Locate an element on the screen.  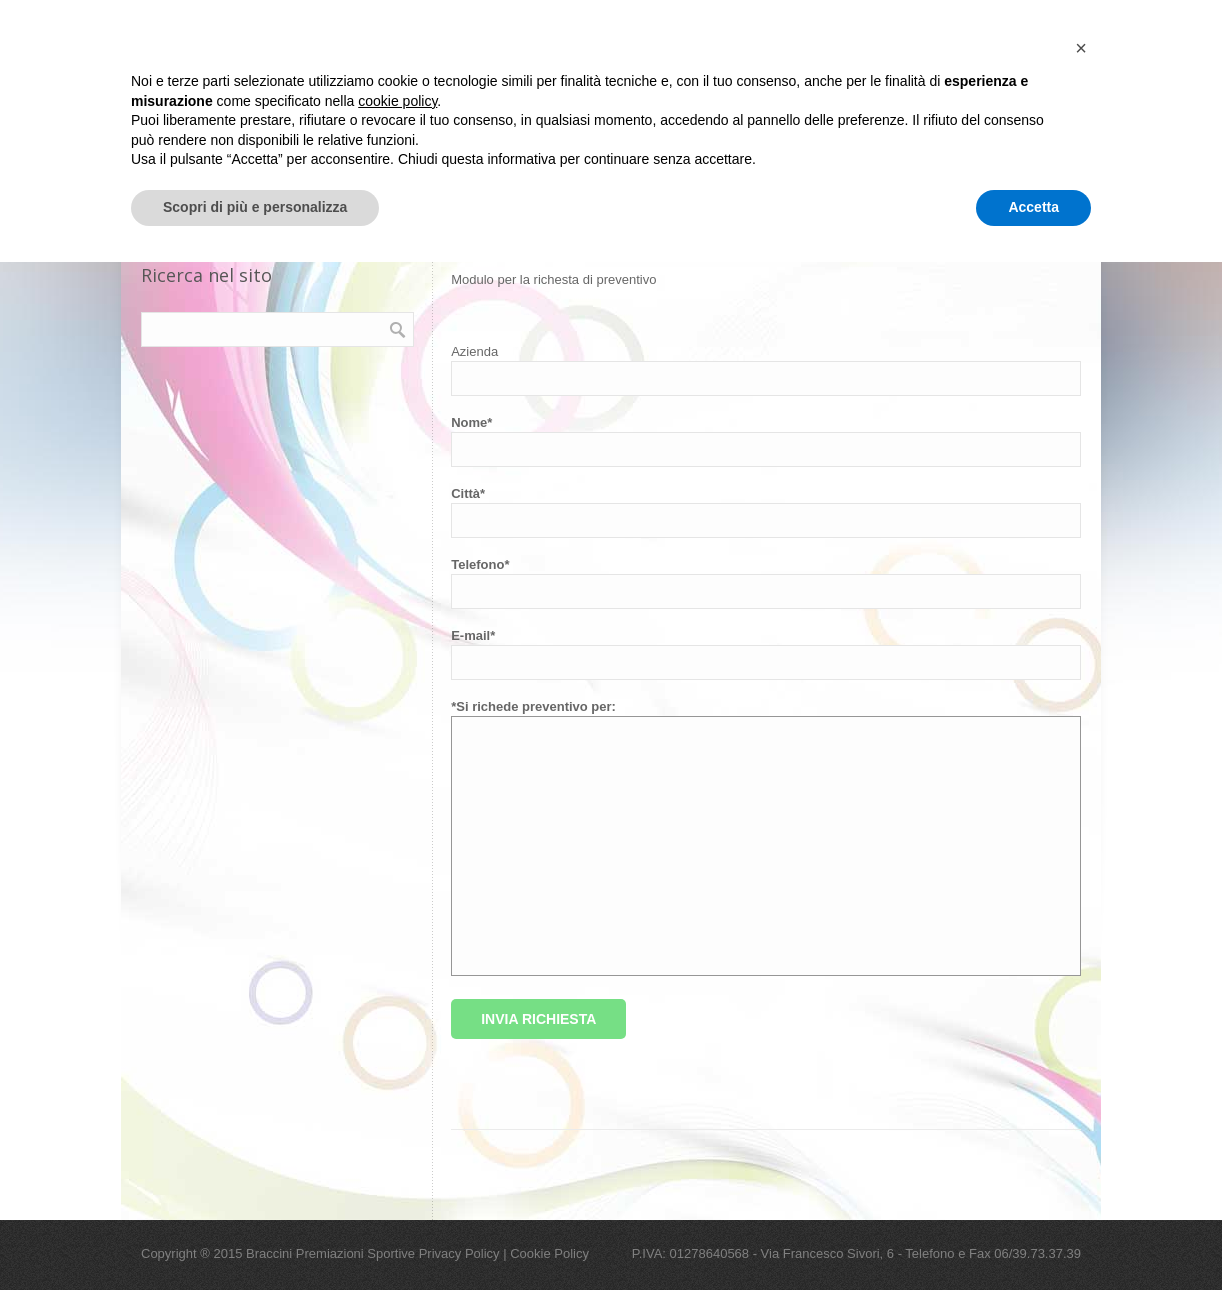
cookie policy [button] is located at coordinates (397, 1129).